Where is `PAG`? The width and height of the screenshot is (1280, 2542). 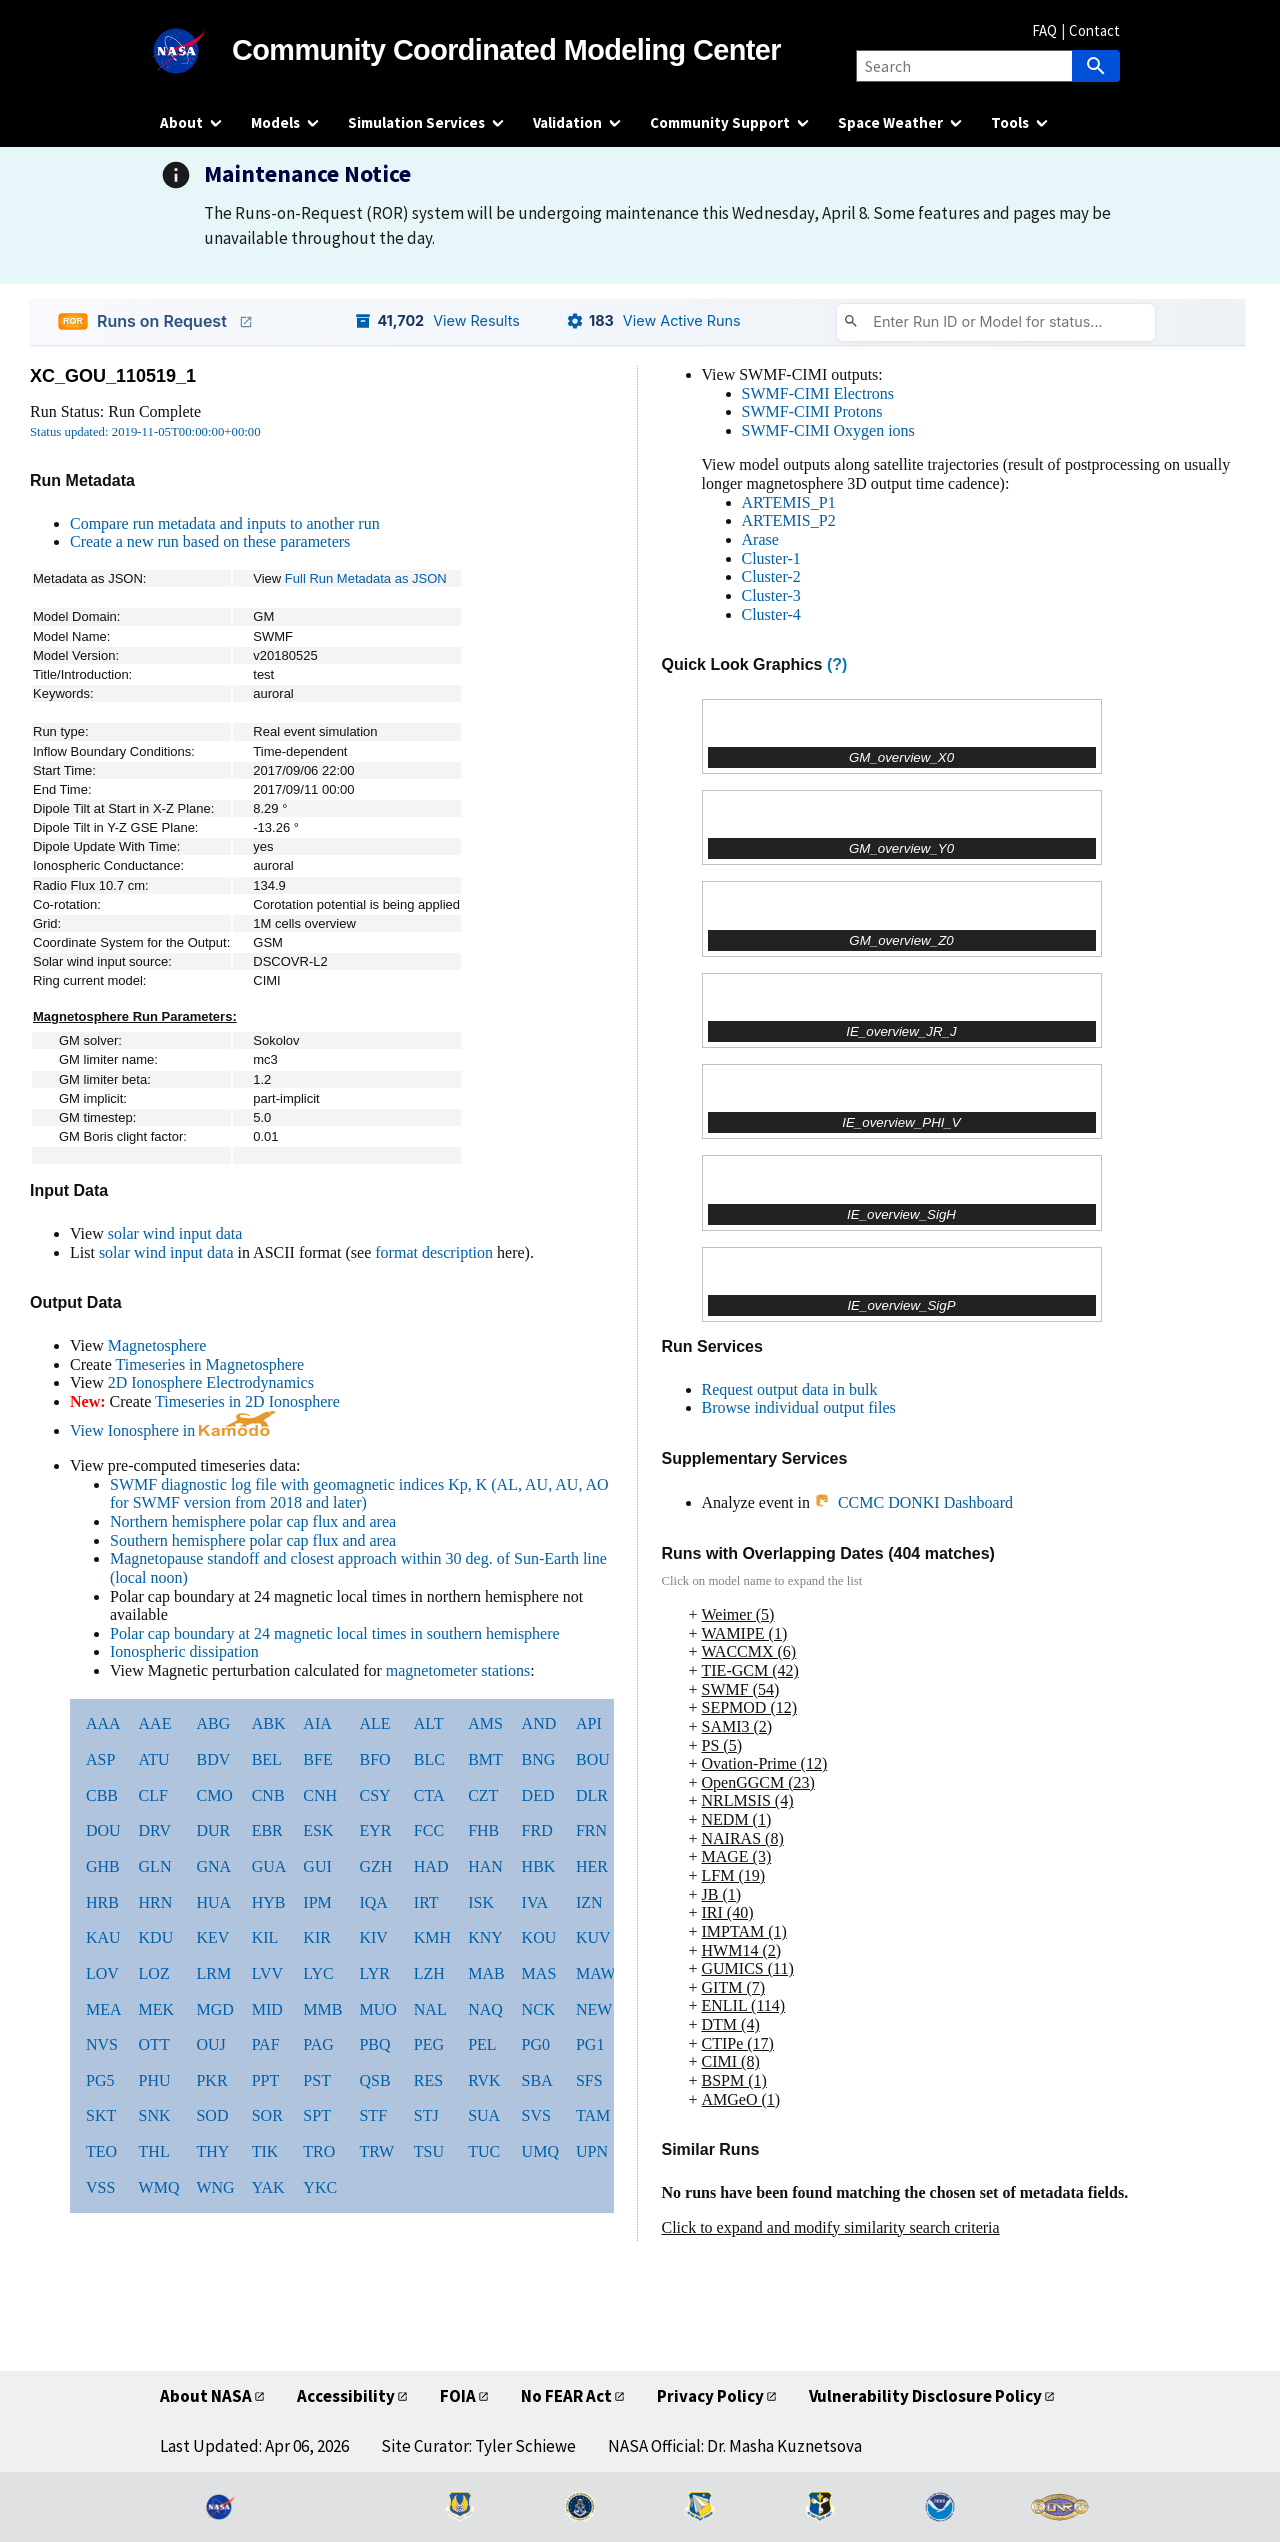
PAG is located at coordinates (318, 2044).